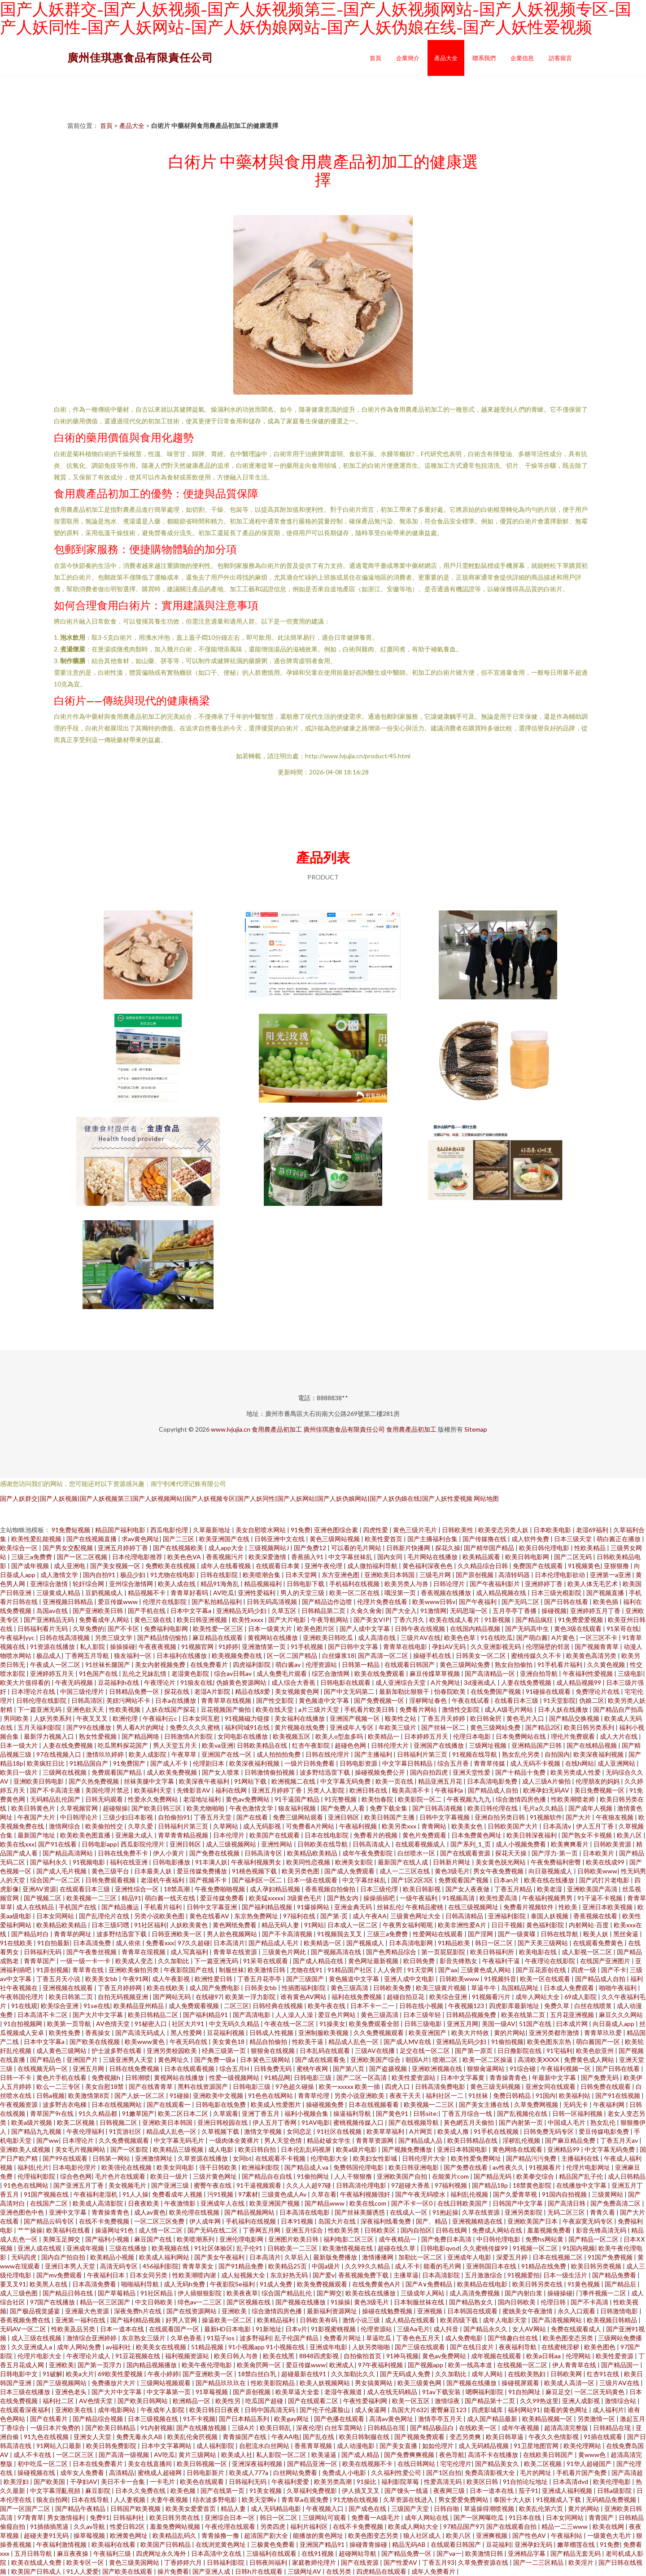  I want to click on 国产午夜福利影片, so click(495, 1583).